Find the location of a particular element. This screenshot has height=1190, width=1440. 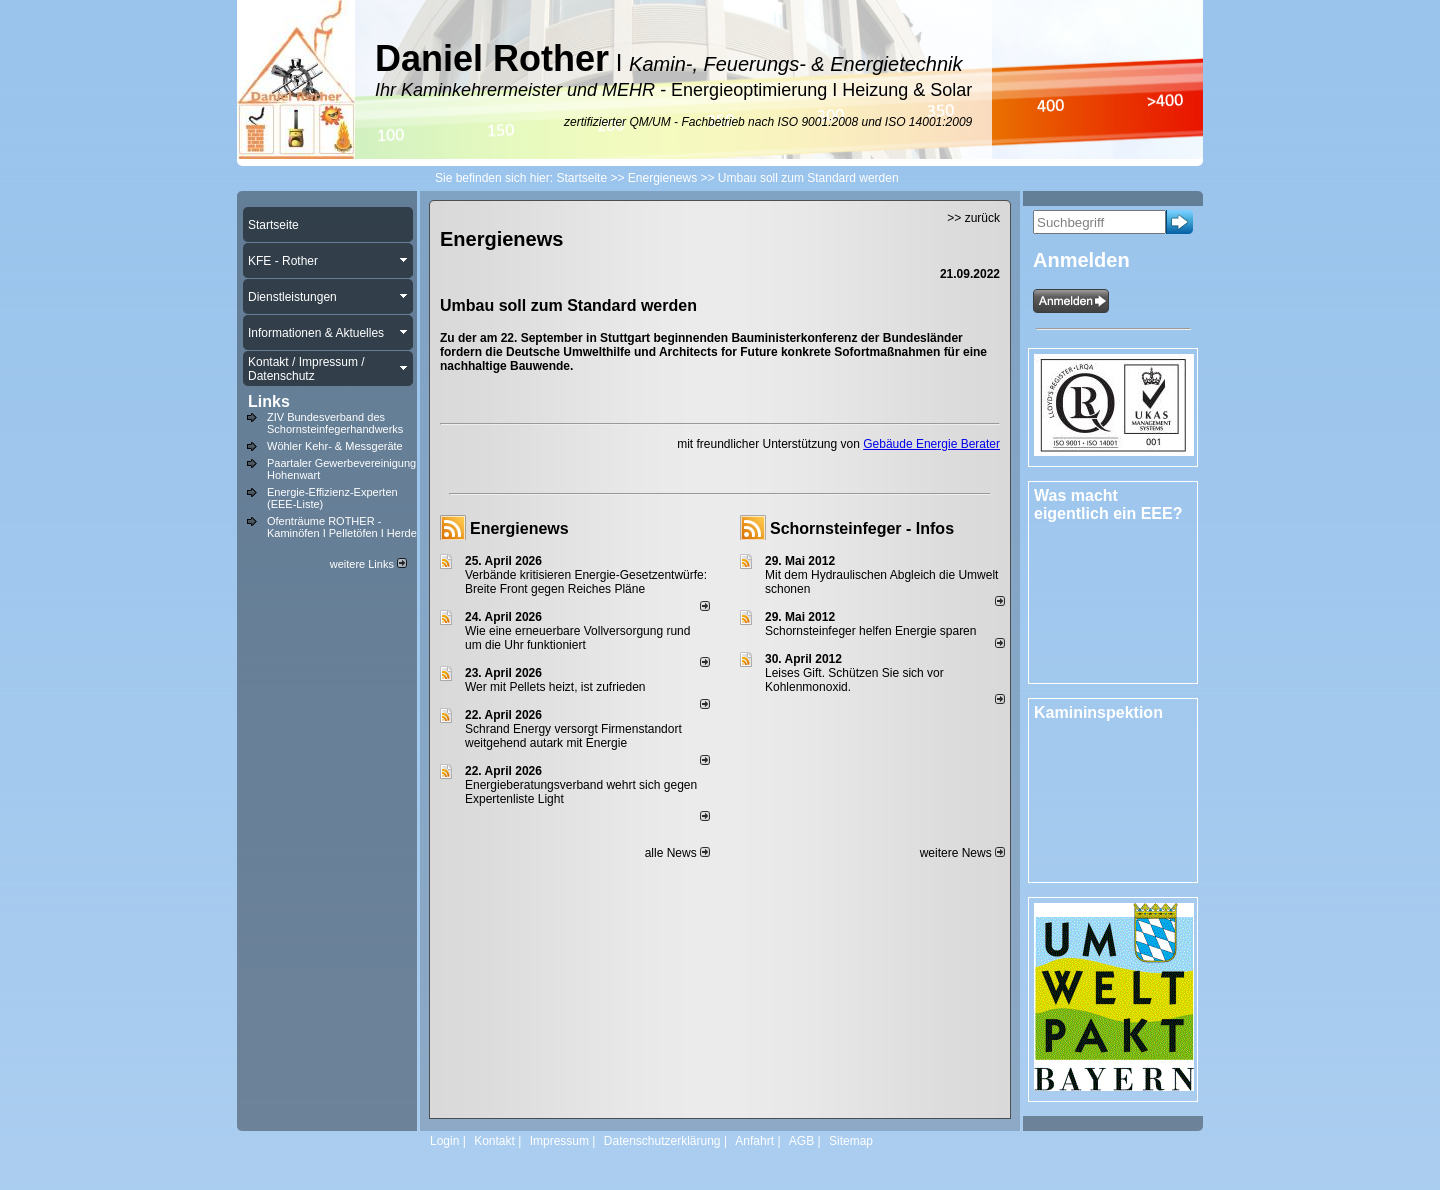

Impressum is located at coordinates (559, 1141).